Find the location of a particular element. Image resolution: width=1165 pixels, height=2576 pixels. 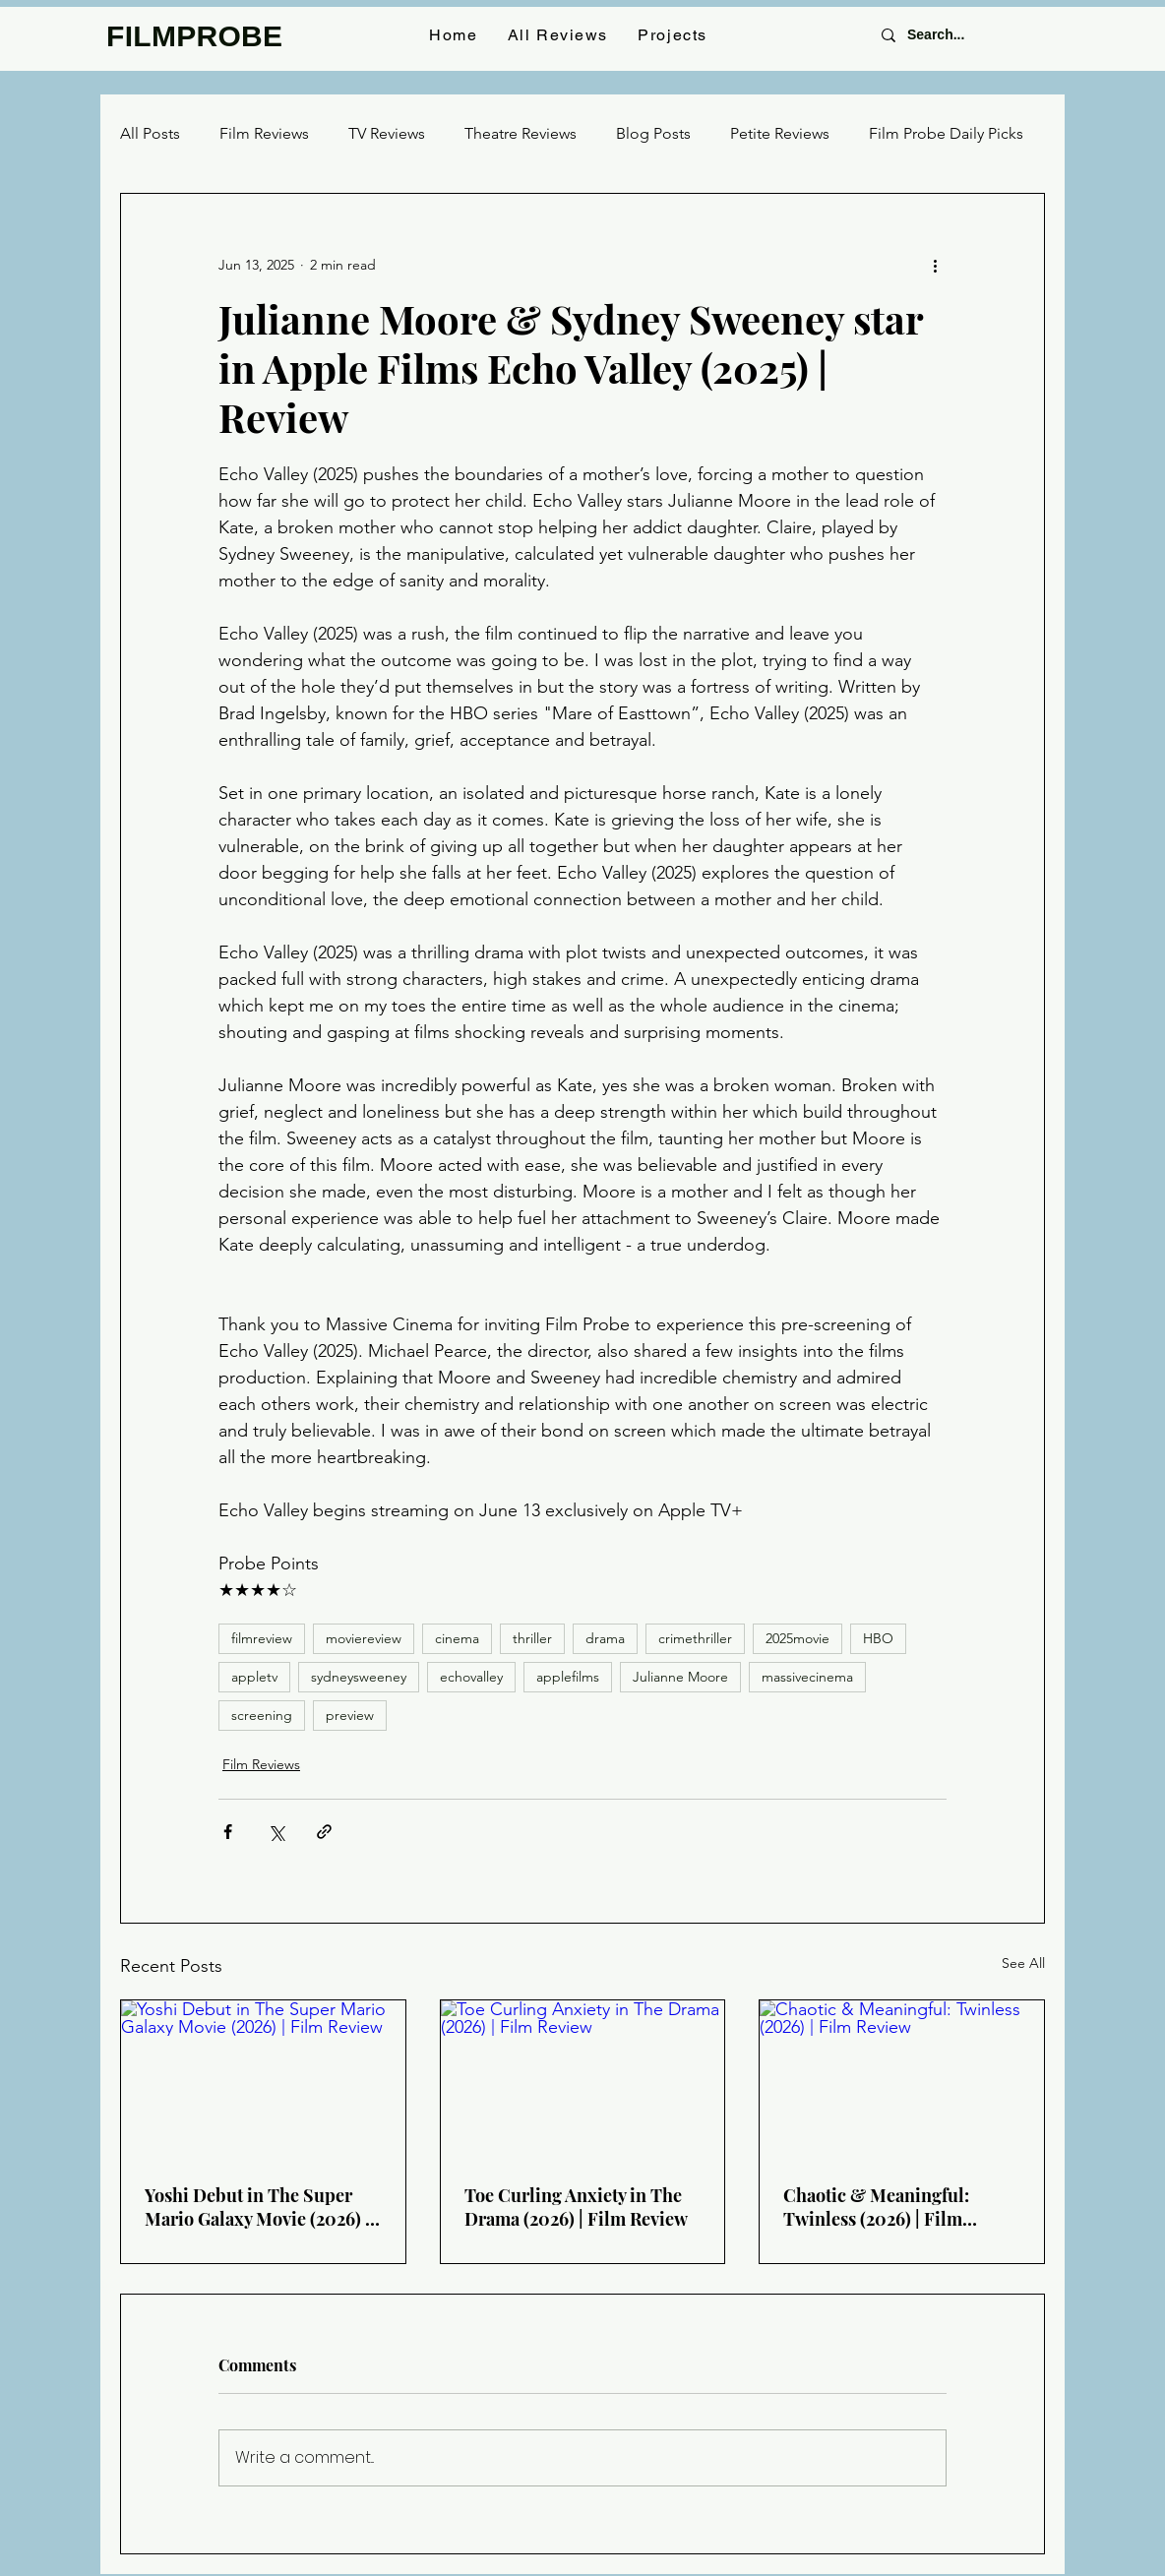

[Search...] is located at coordinates (960, 35).